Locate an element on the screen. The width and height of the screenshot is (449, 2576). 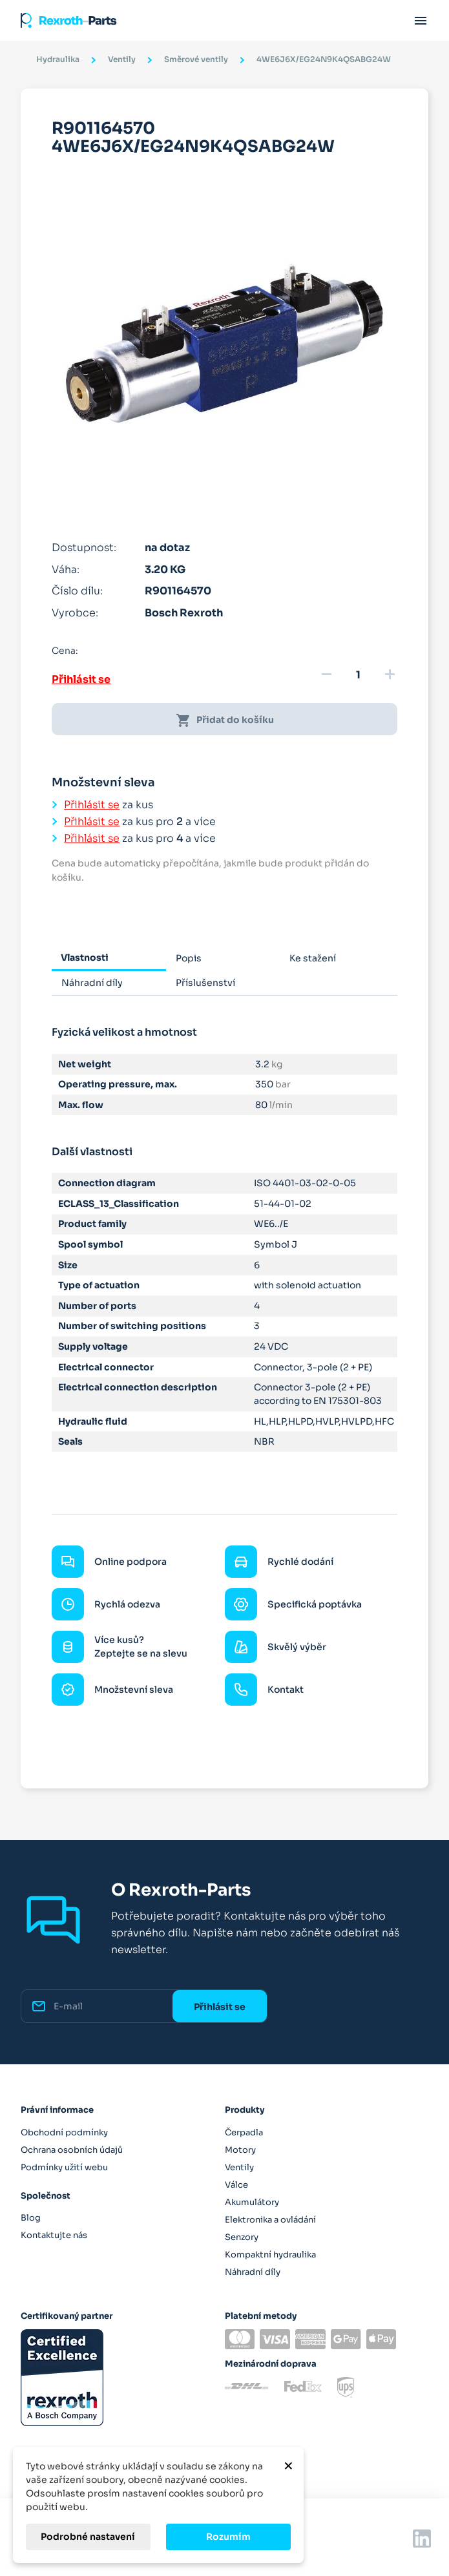
Válce is located at coordinates (236, 2184).